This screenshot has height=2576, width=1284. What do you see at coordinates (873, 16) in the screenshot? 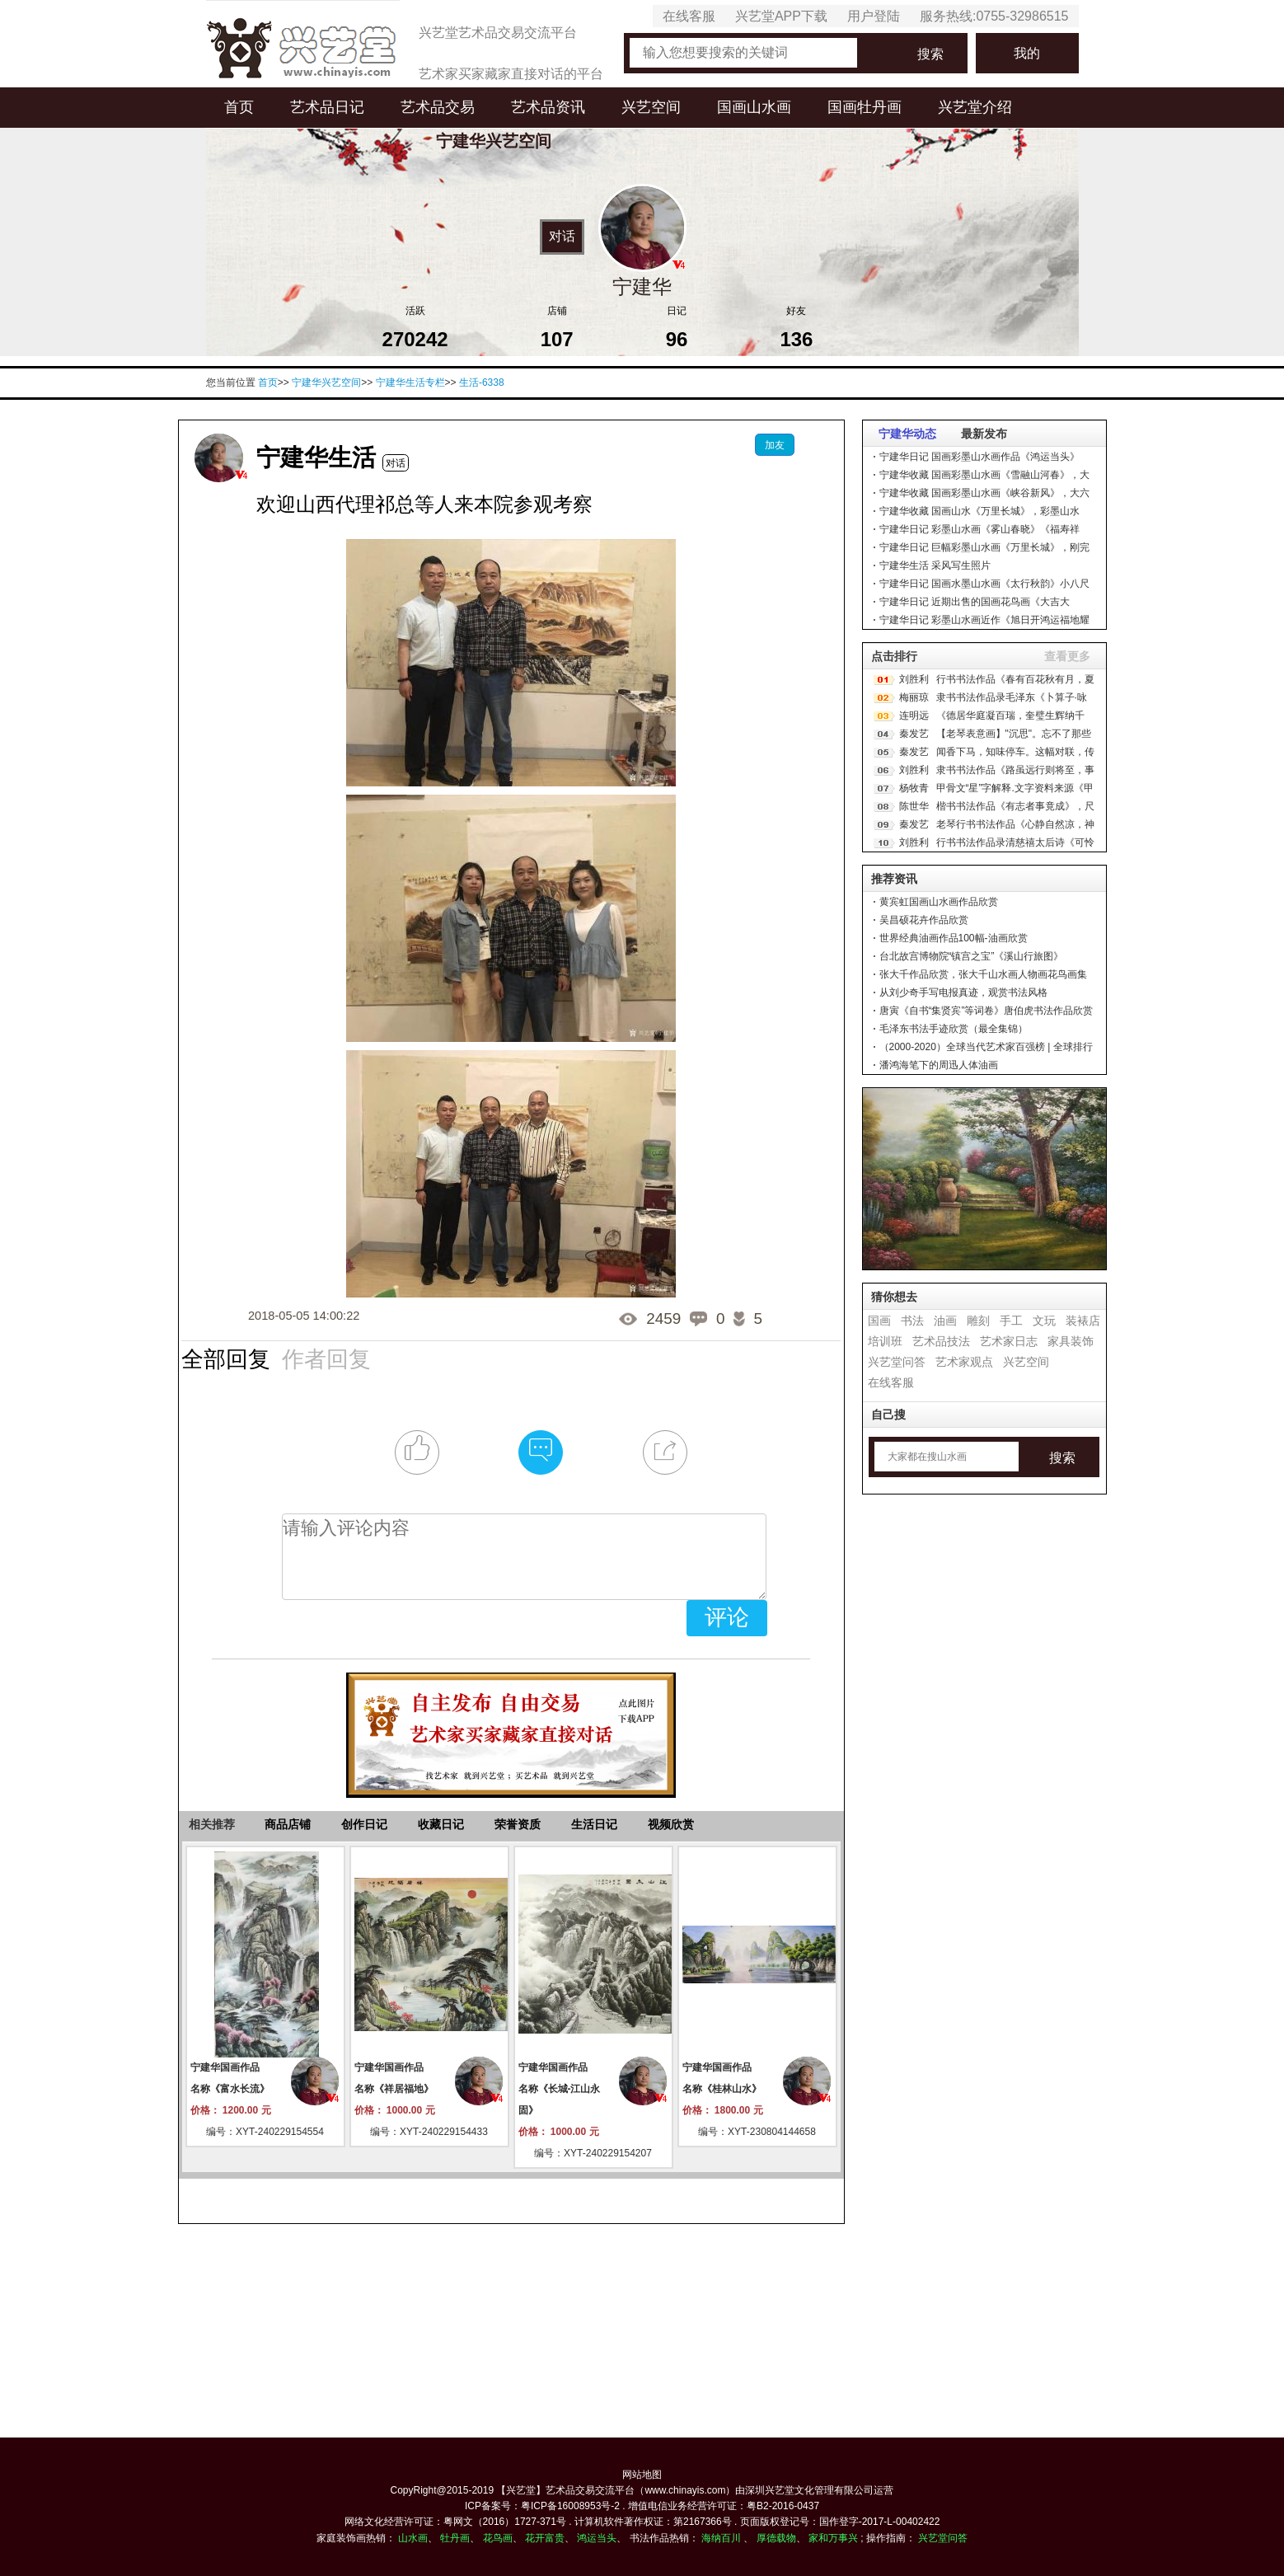
I see `用户登陆` at bounding box center [873, 16].